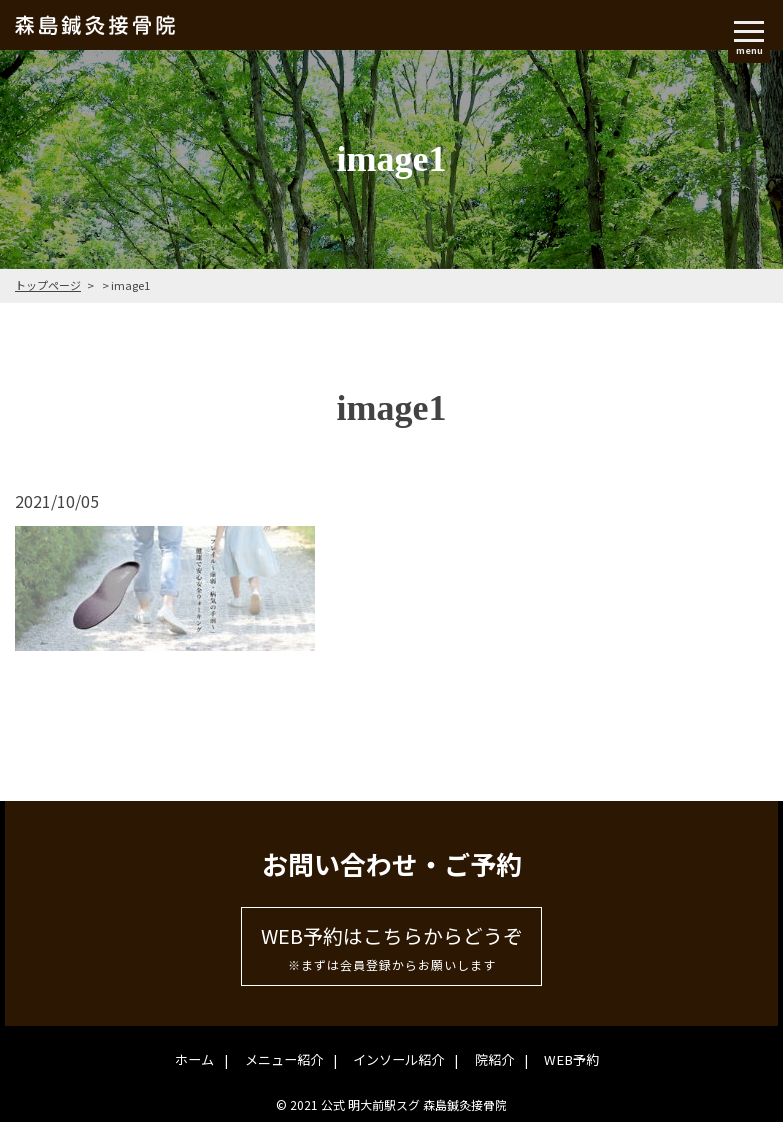 Image resolution: width=783 pixels, height=1122 pixels. Describe the element at coordinates (399, 1058) in the screenshot. I see `インソール紹介` at that location.